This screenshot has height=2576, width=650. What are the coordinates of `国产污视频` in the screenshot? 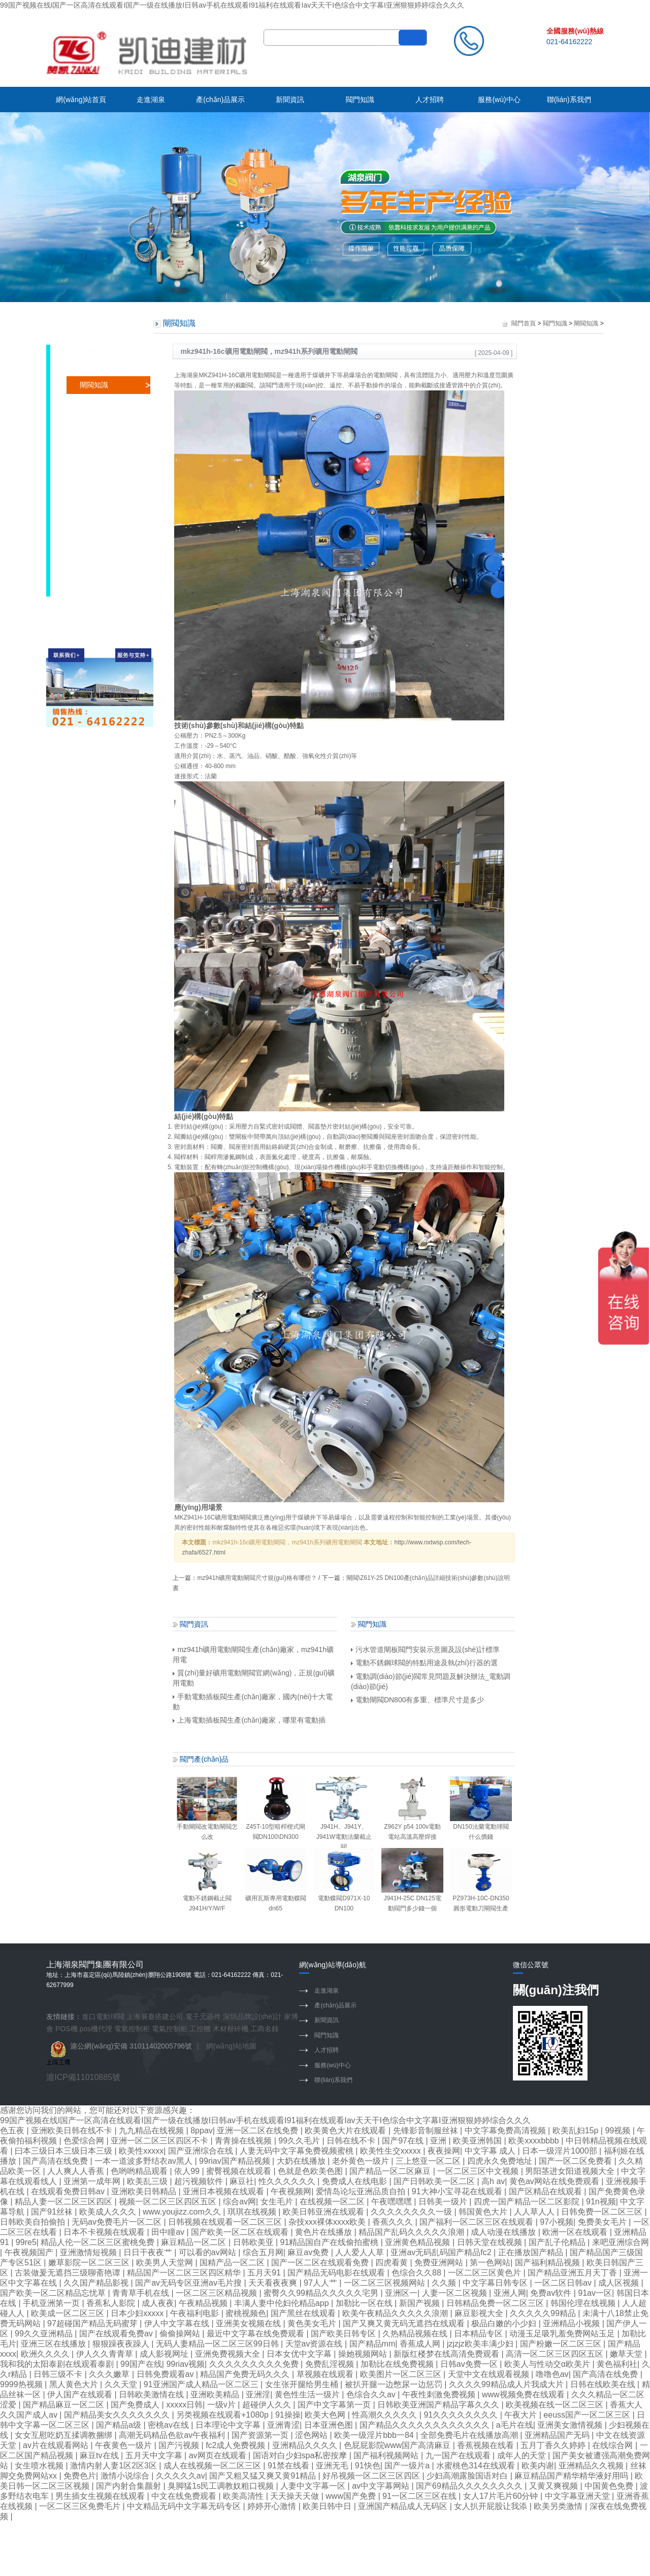 It's located at (179, 2445).